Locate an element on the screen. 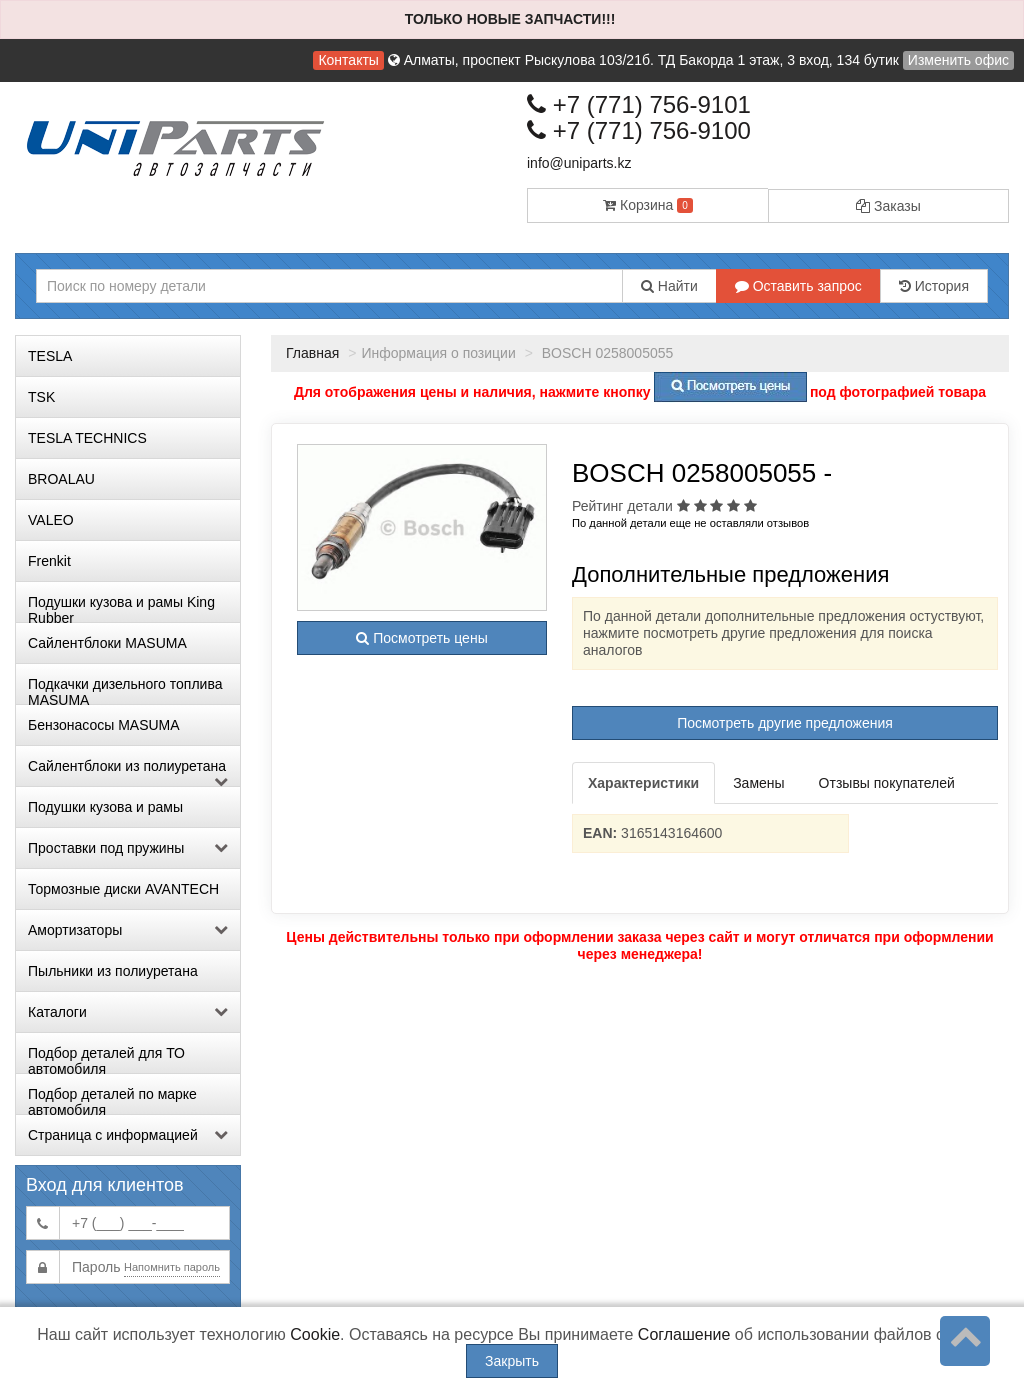 Image resolution: width=1024 pixels, height=1396 pixels. Амортизаторы is located at coordinates (128, 930).